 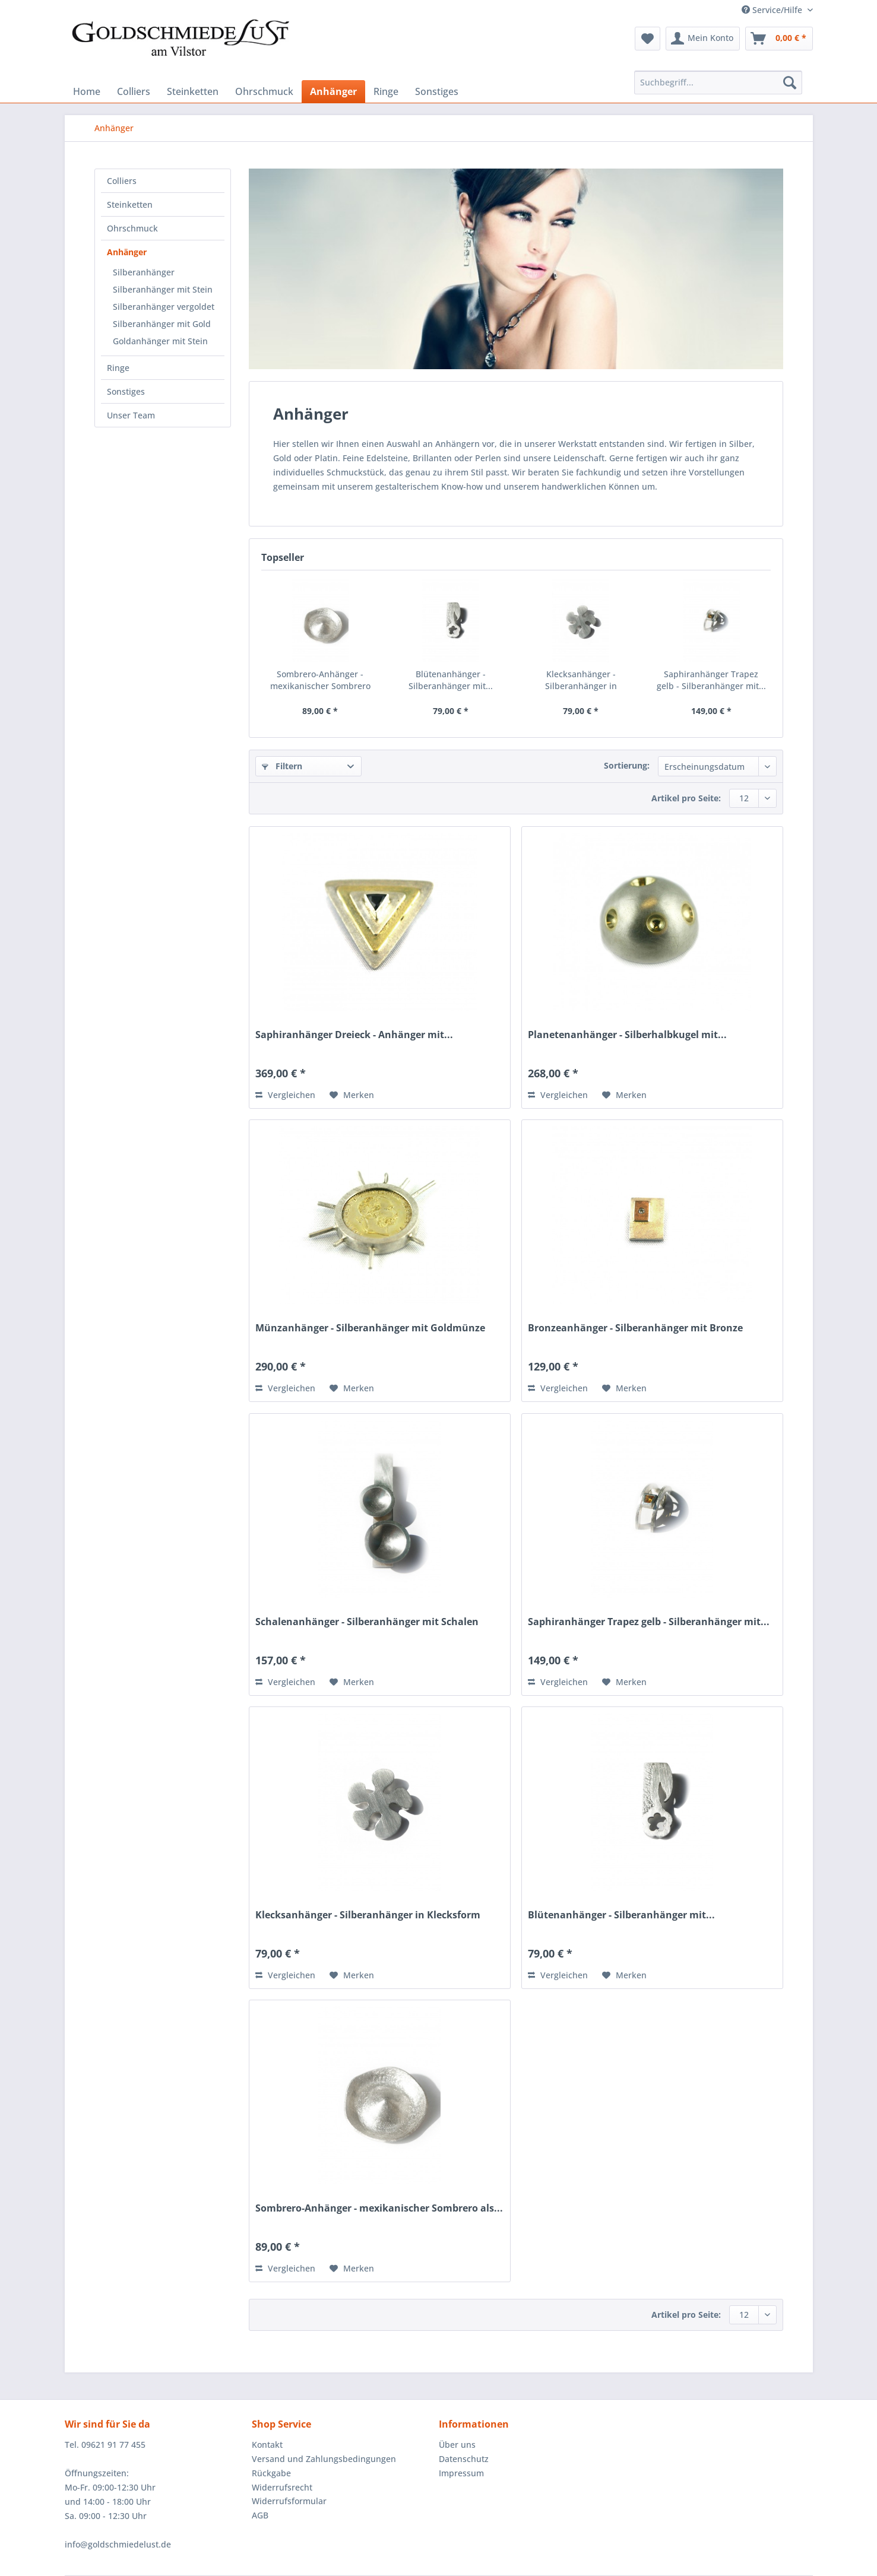 What do you see at coordinates (127, 252) in the screenshot?
I see `Anhänger` at bounding box center [127, 252].